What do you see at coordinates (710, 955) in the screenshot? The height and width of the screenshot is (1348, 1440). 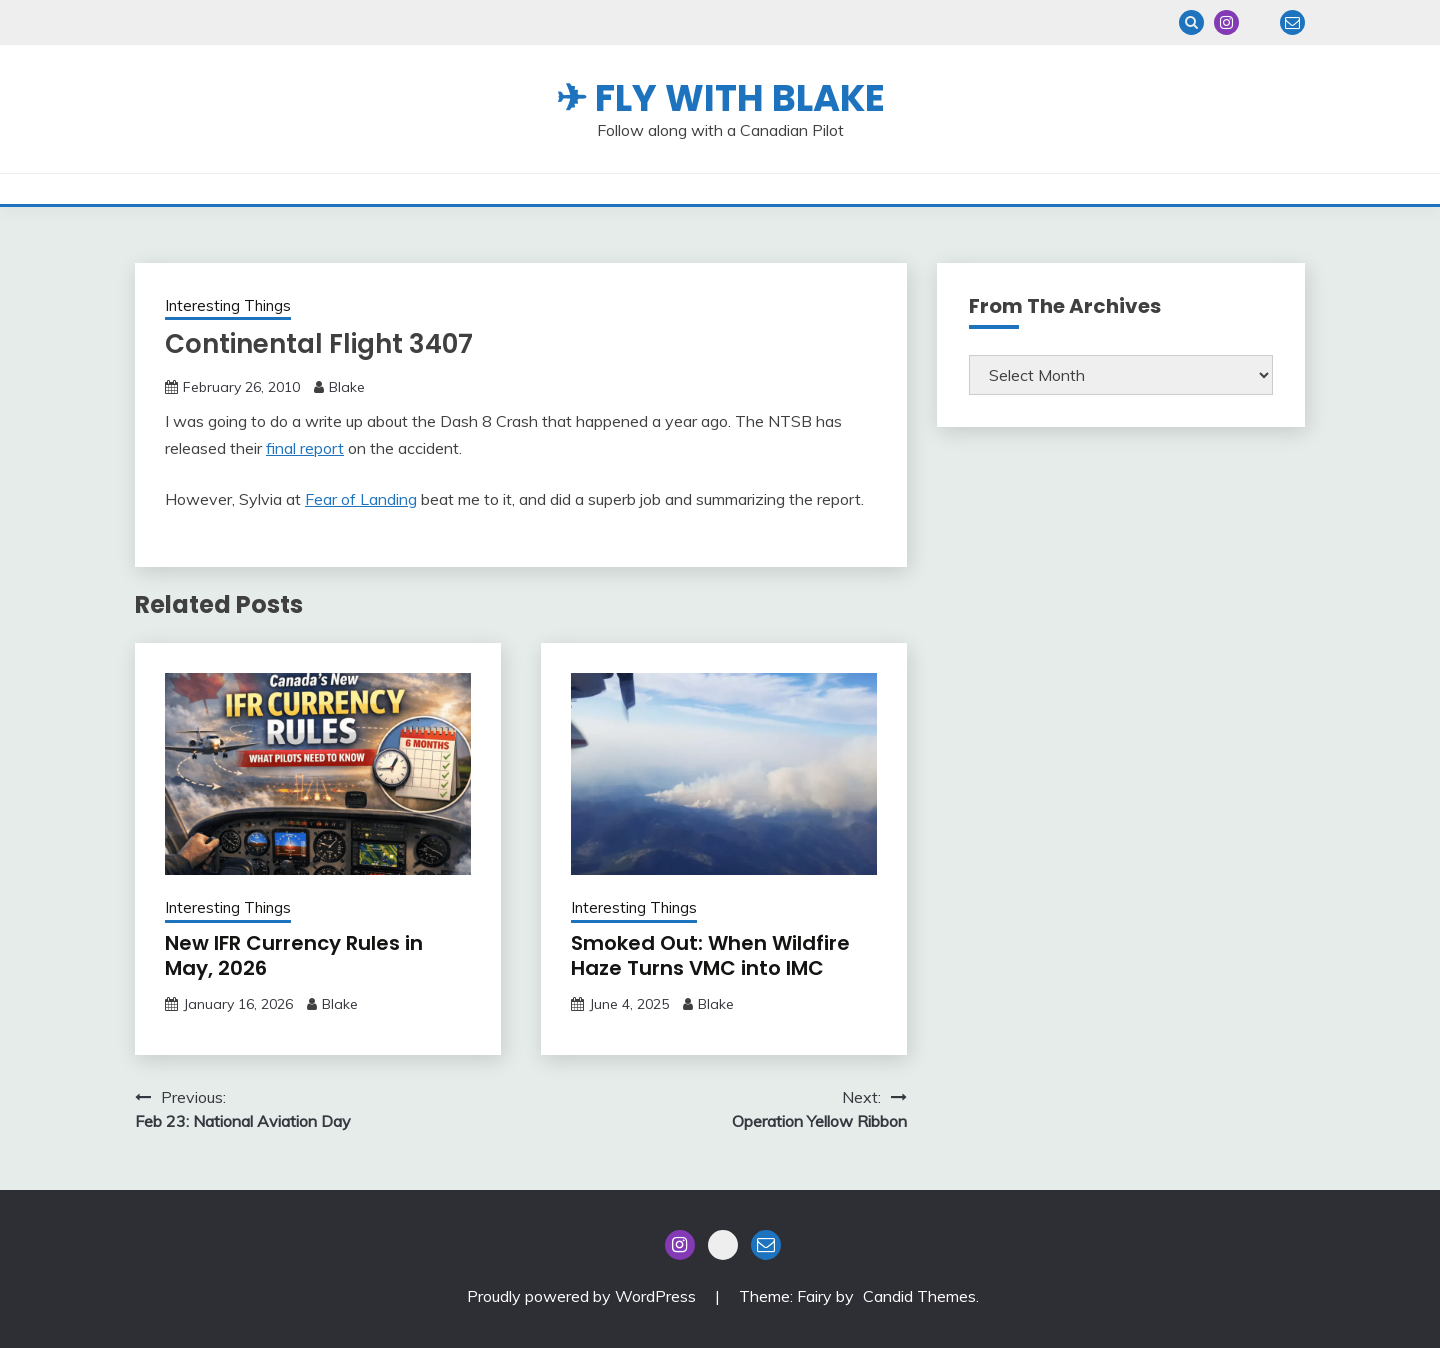 I see `Smoked Out: When Wildfire Haze Turns VMC into IMC` at bounding box center [710, 955].